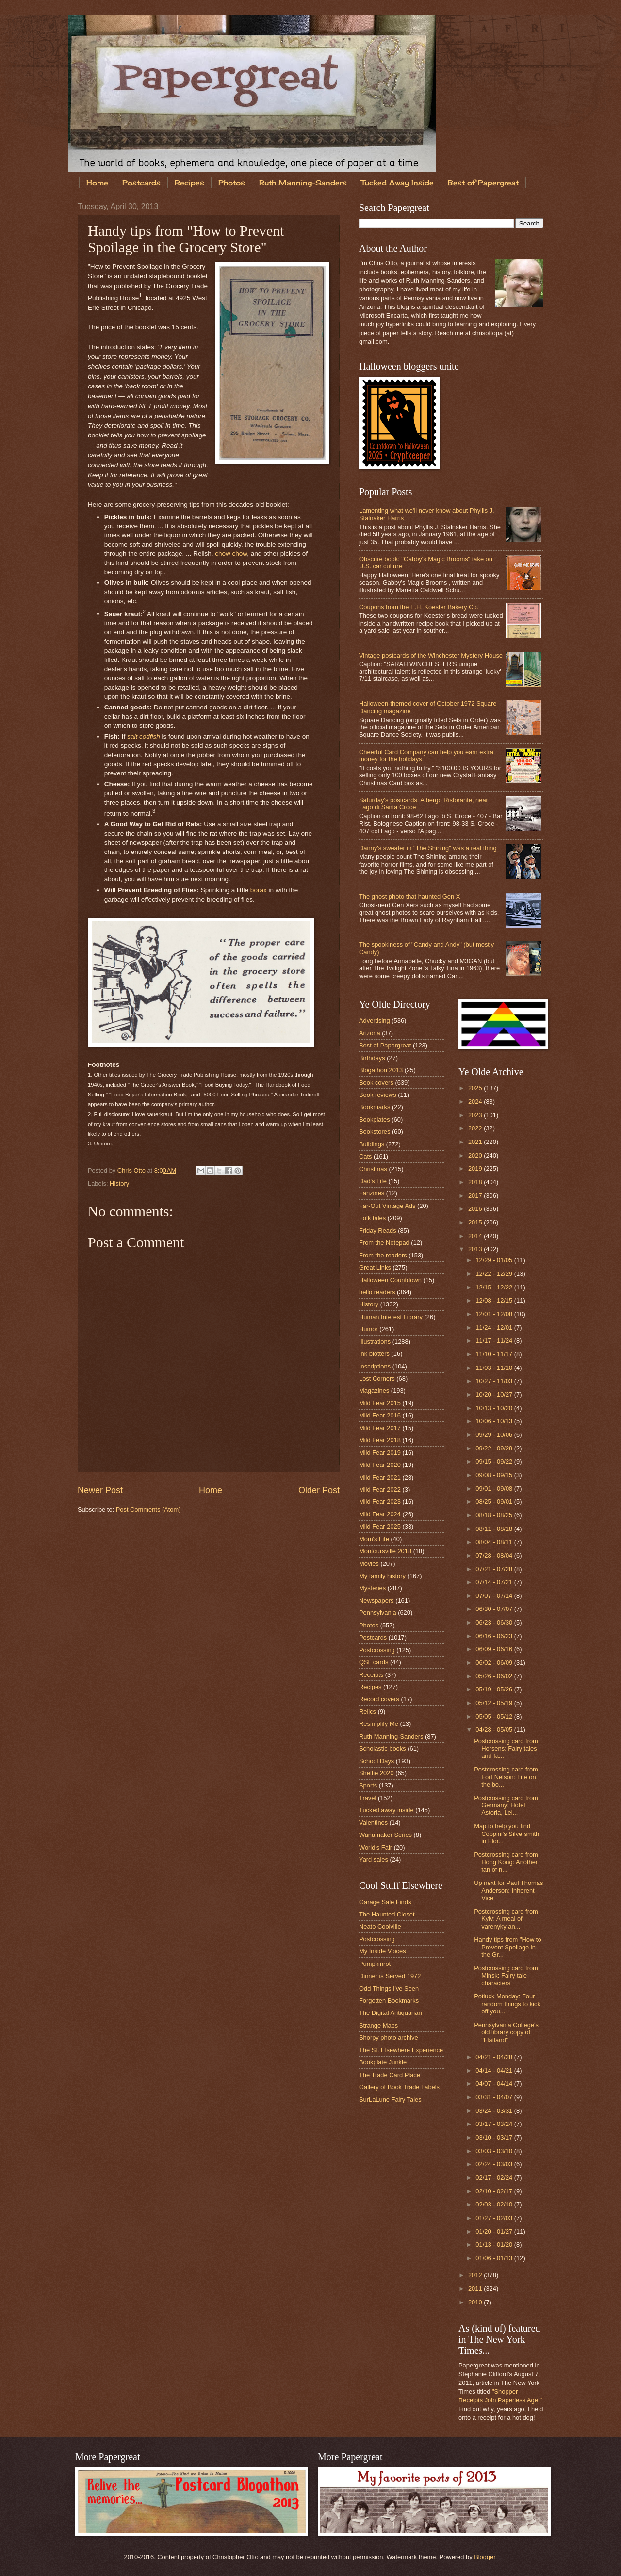 The height and width of the screenshot is (2576, 621). Describe the element at coordinates (375, 1267) in the screenshot. I see `Great Links` at that location.